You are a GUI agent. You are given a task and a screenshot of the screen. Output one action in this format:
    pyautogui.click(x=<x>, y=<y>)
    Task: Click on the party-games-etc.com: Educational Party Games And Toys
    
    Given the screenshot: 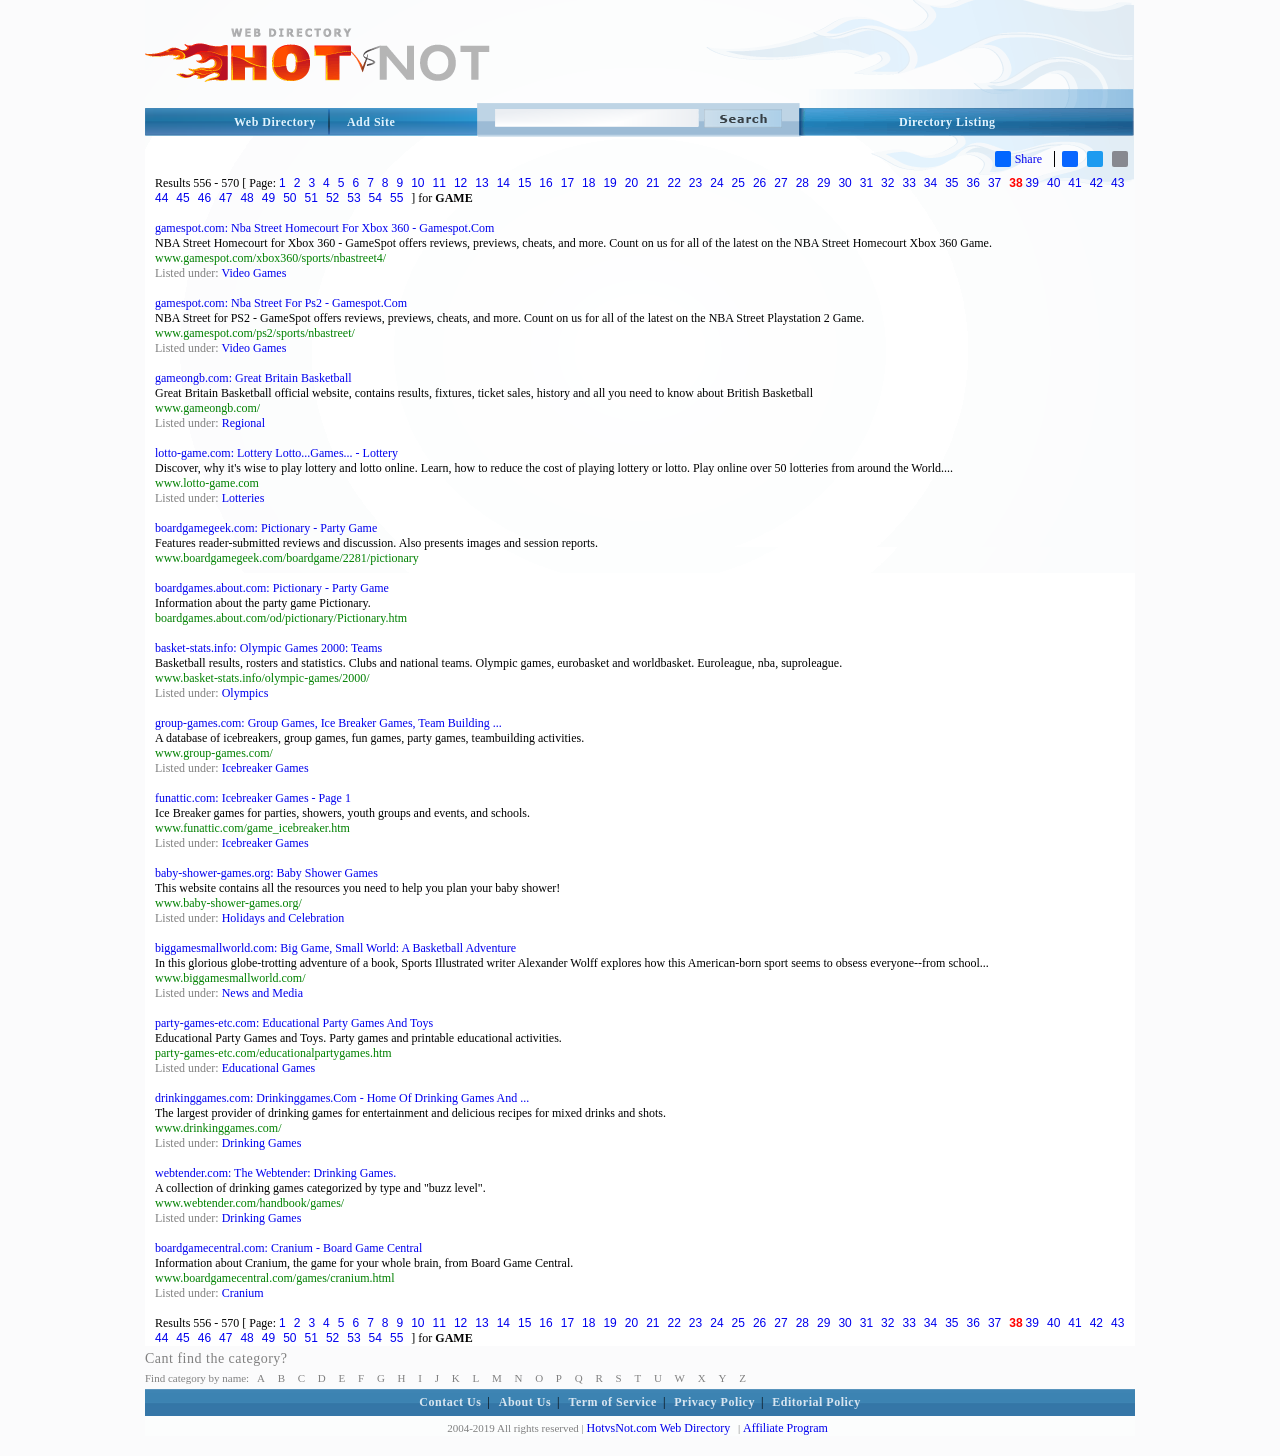 What is the action you would take?
    pyautogui.click(x=294, y=1023)
    